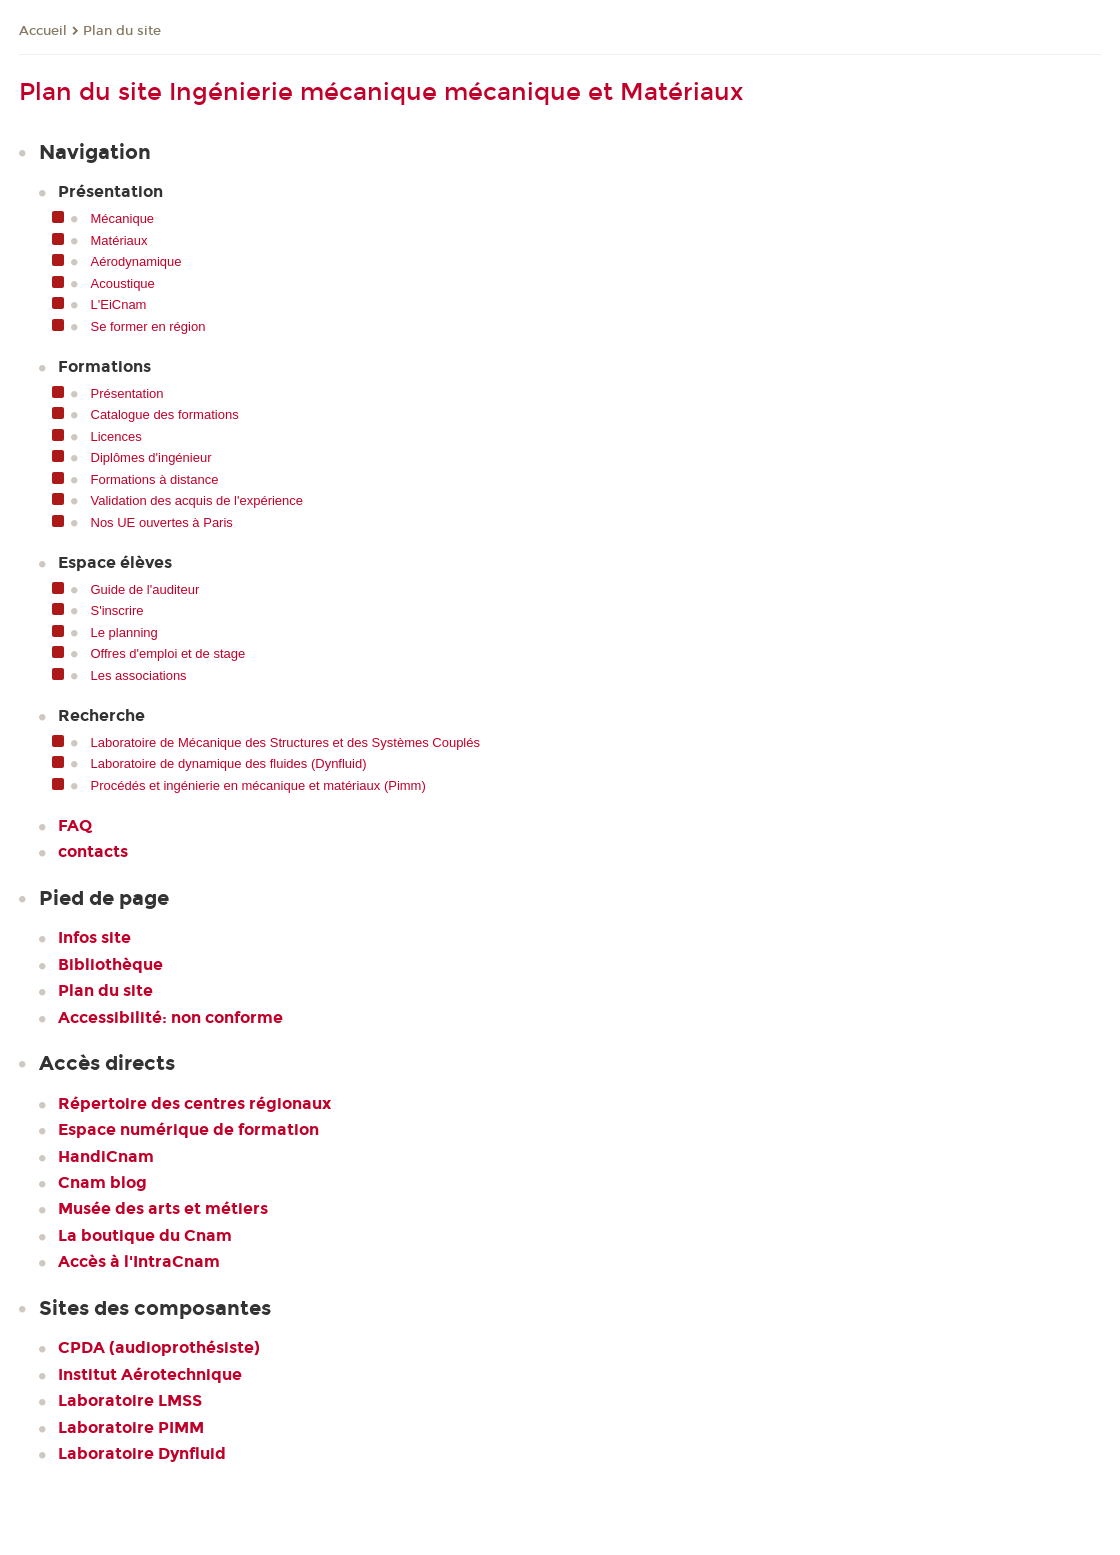 This screenshot has width=1120, height=1555. Describe the element at coordinates (119, 304) in the screenshot. I see `L'EiCnam` at that location.